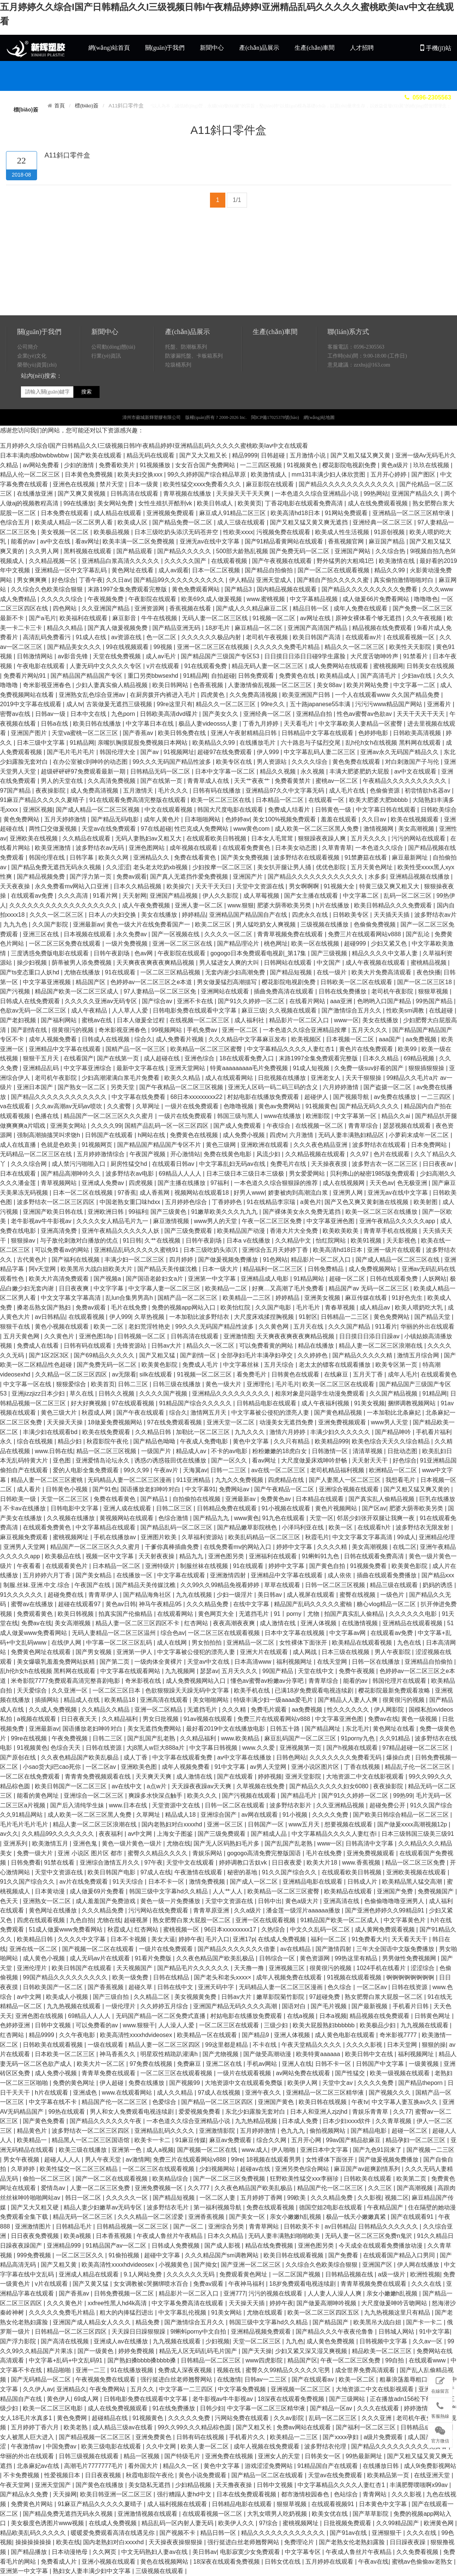 Image resolution: width=457 pixels, height=2576 pixels. I want to click on 中文字幕91, so click(200, 1489).